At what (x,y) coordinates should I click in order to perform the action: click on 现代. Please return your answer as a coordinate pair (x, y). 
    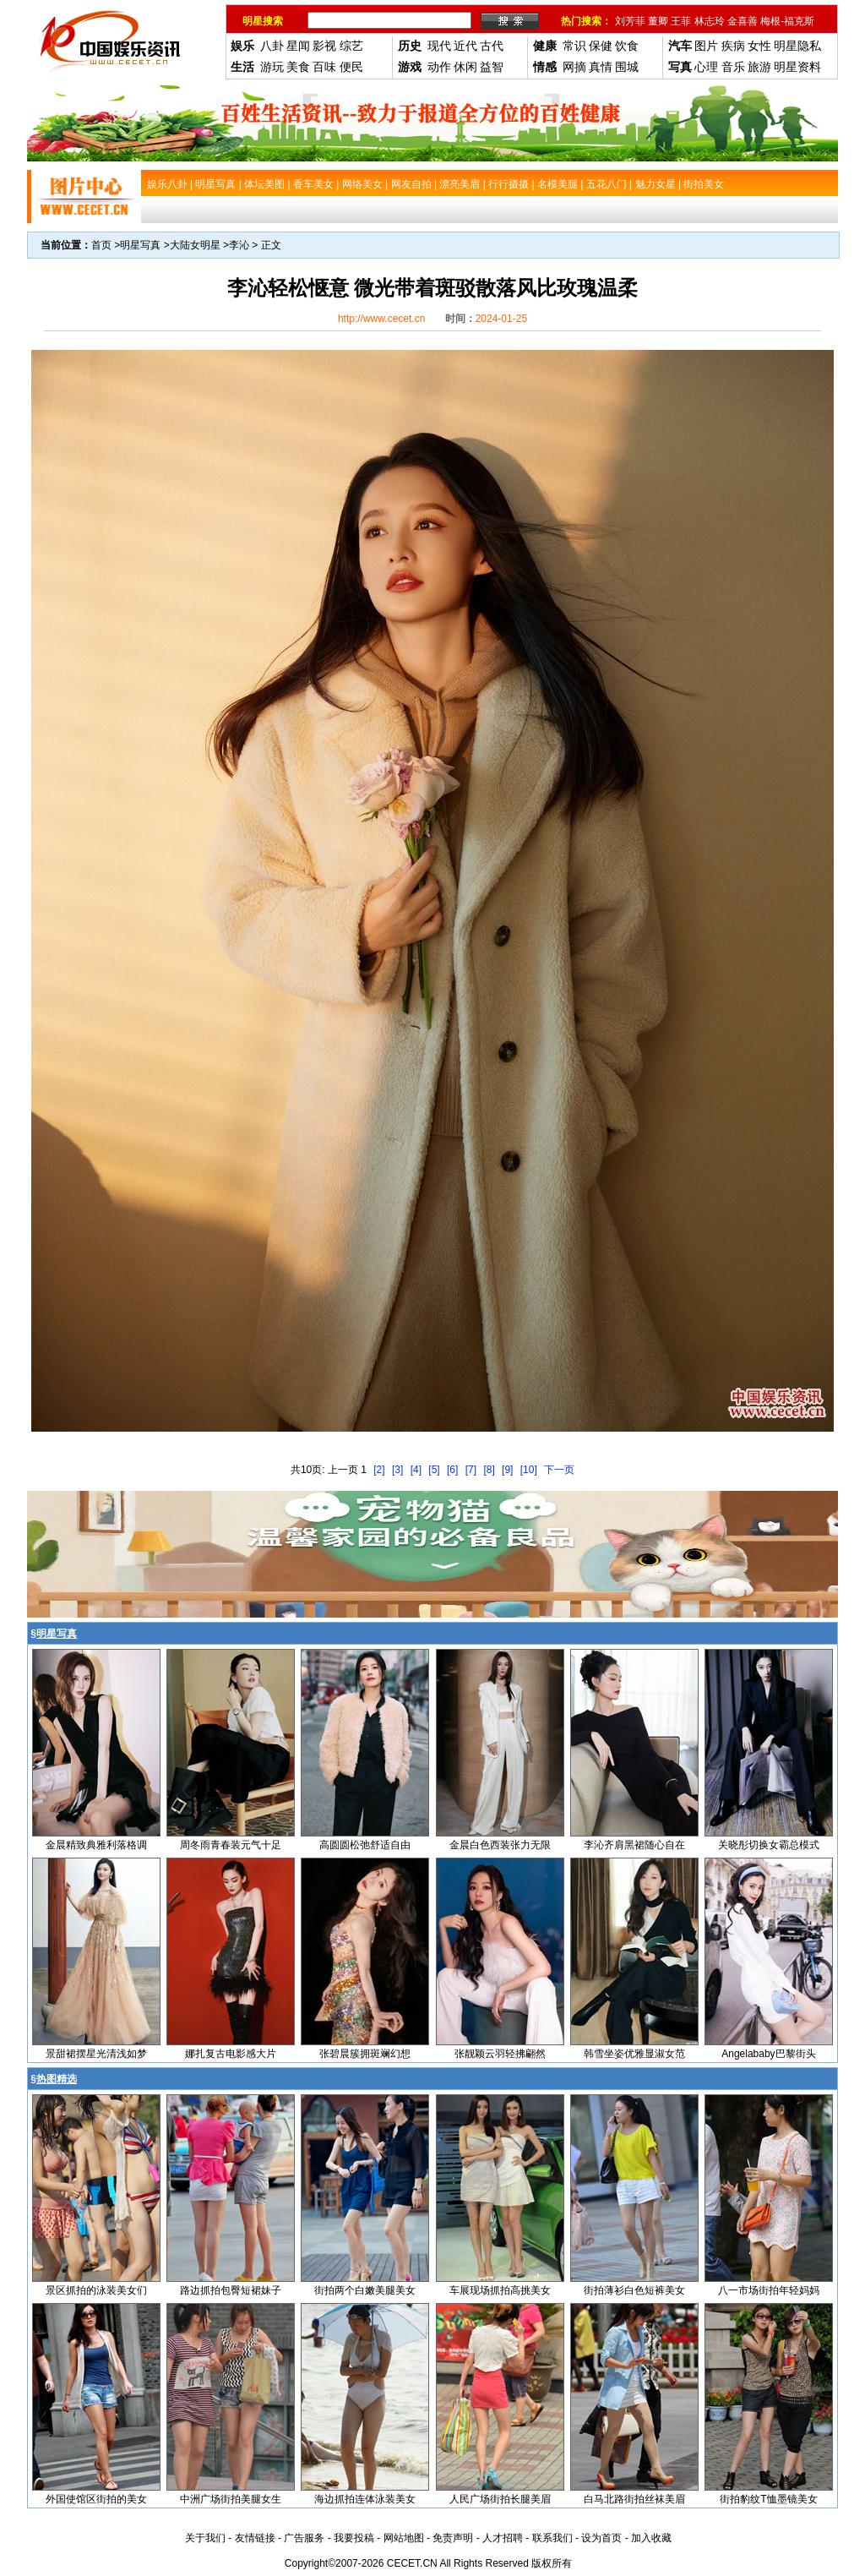
    Looking at the image, I should click on (439, 45).